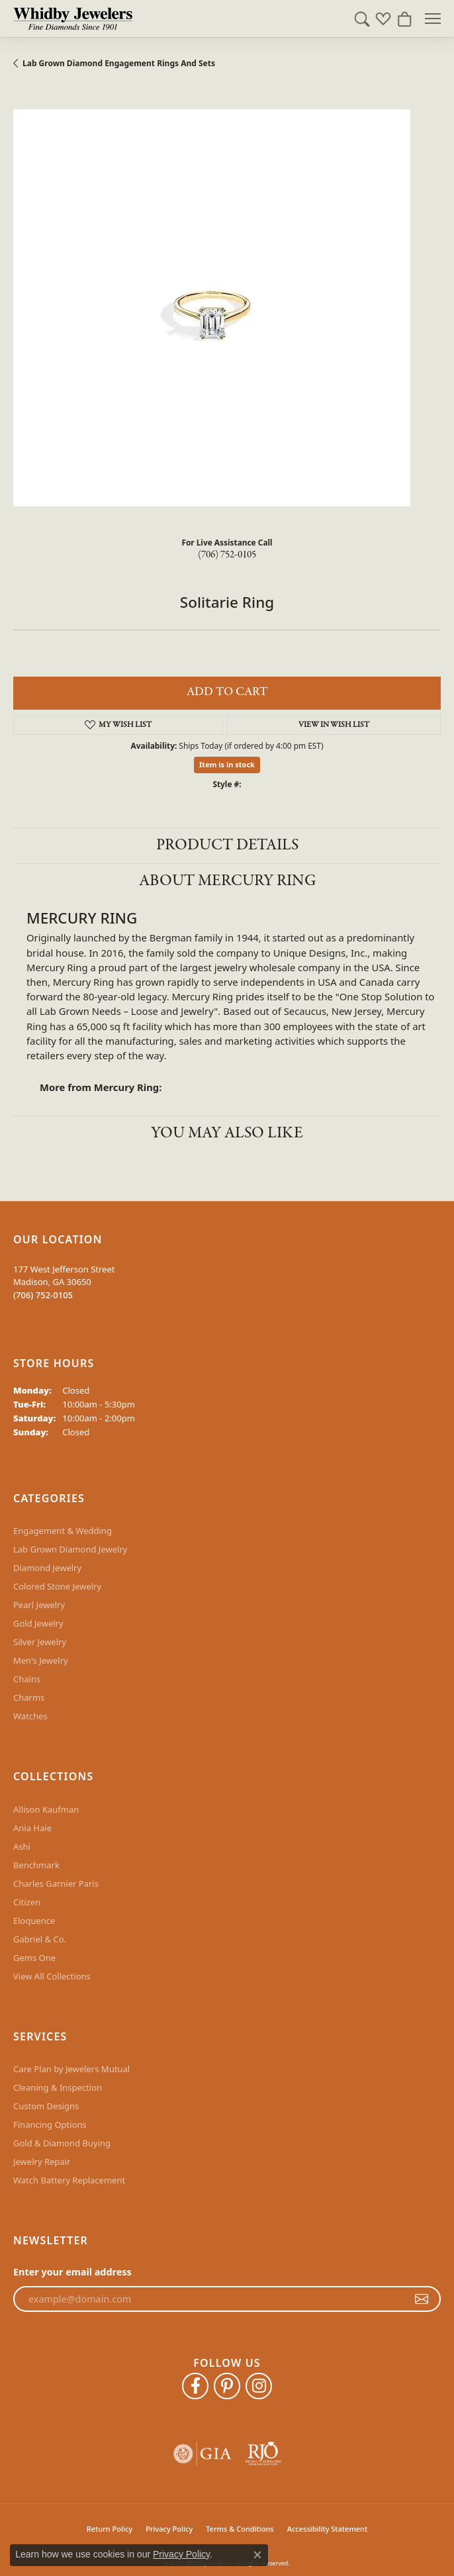 The image size is (454, 2576). What do you see at coordinates (50, 2124) in the screenshot?
I see `Financing Options` at bounding box center [50, 2124].